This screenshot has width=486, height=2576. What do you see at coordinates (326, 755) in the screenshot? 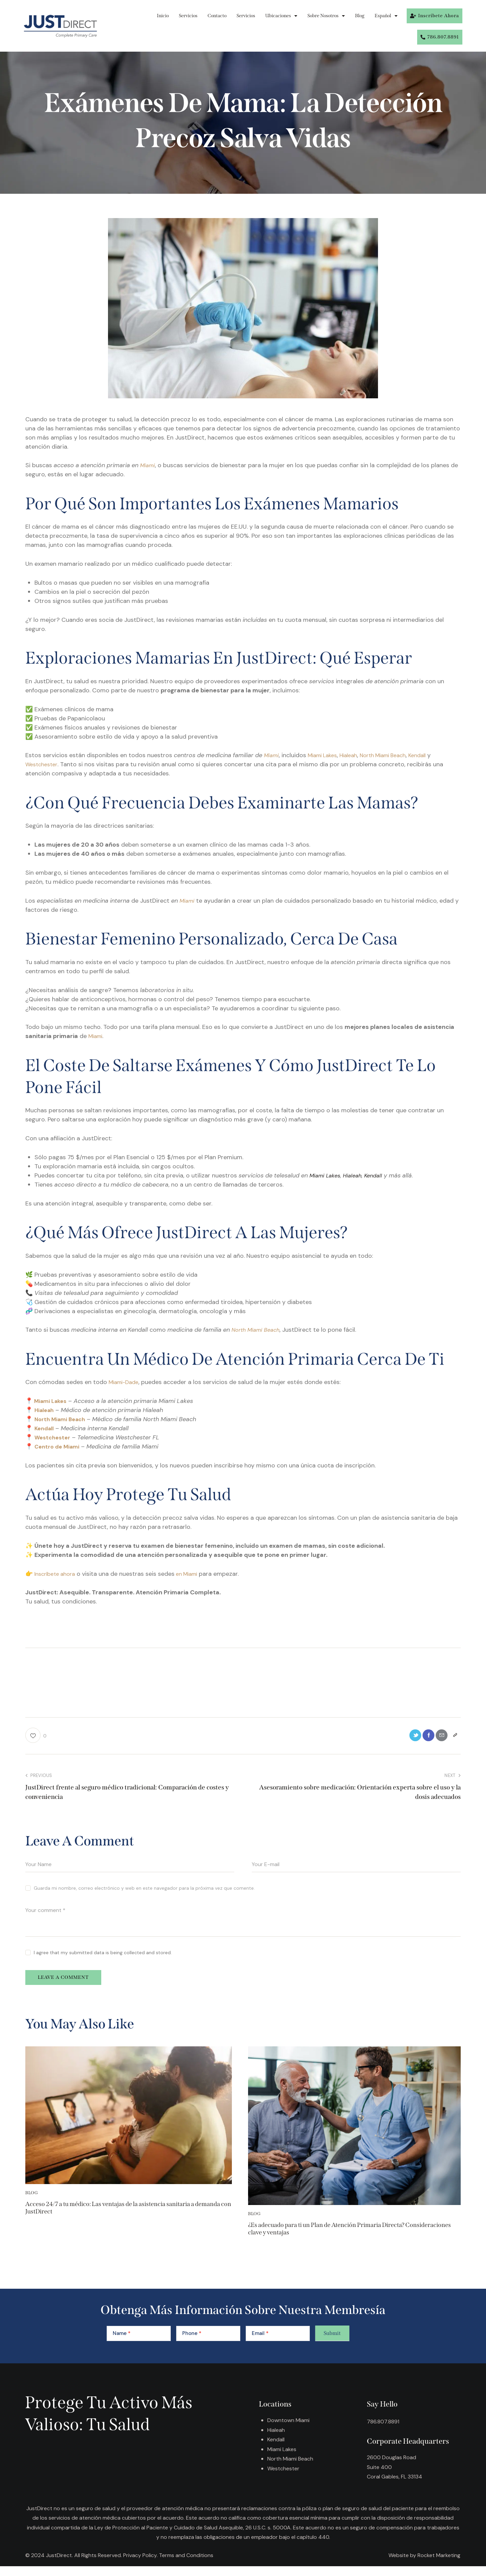
I see `Miami Lakes` at bounding box center [326, 755].